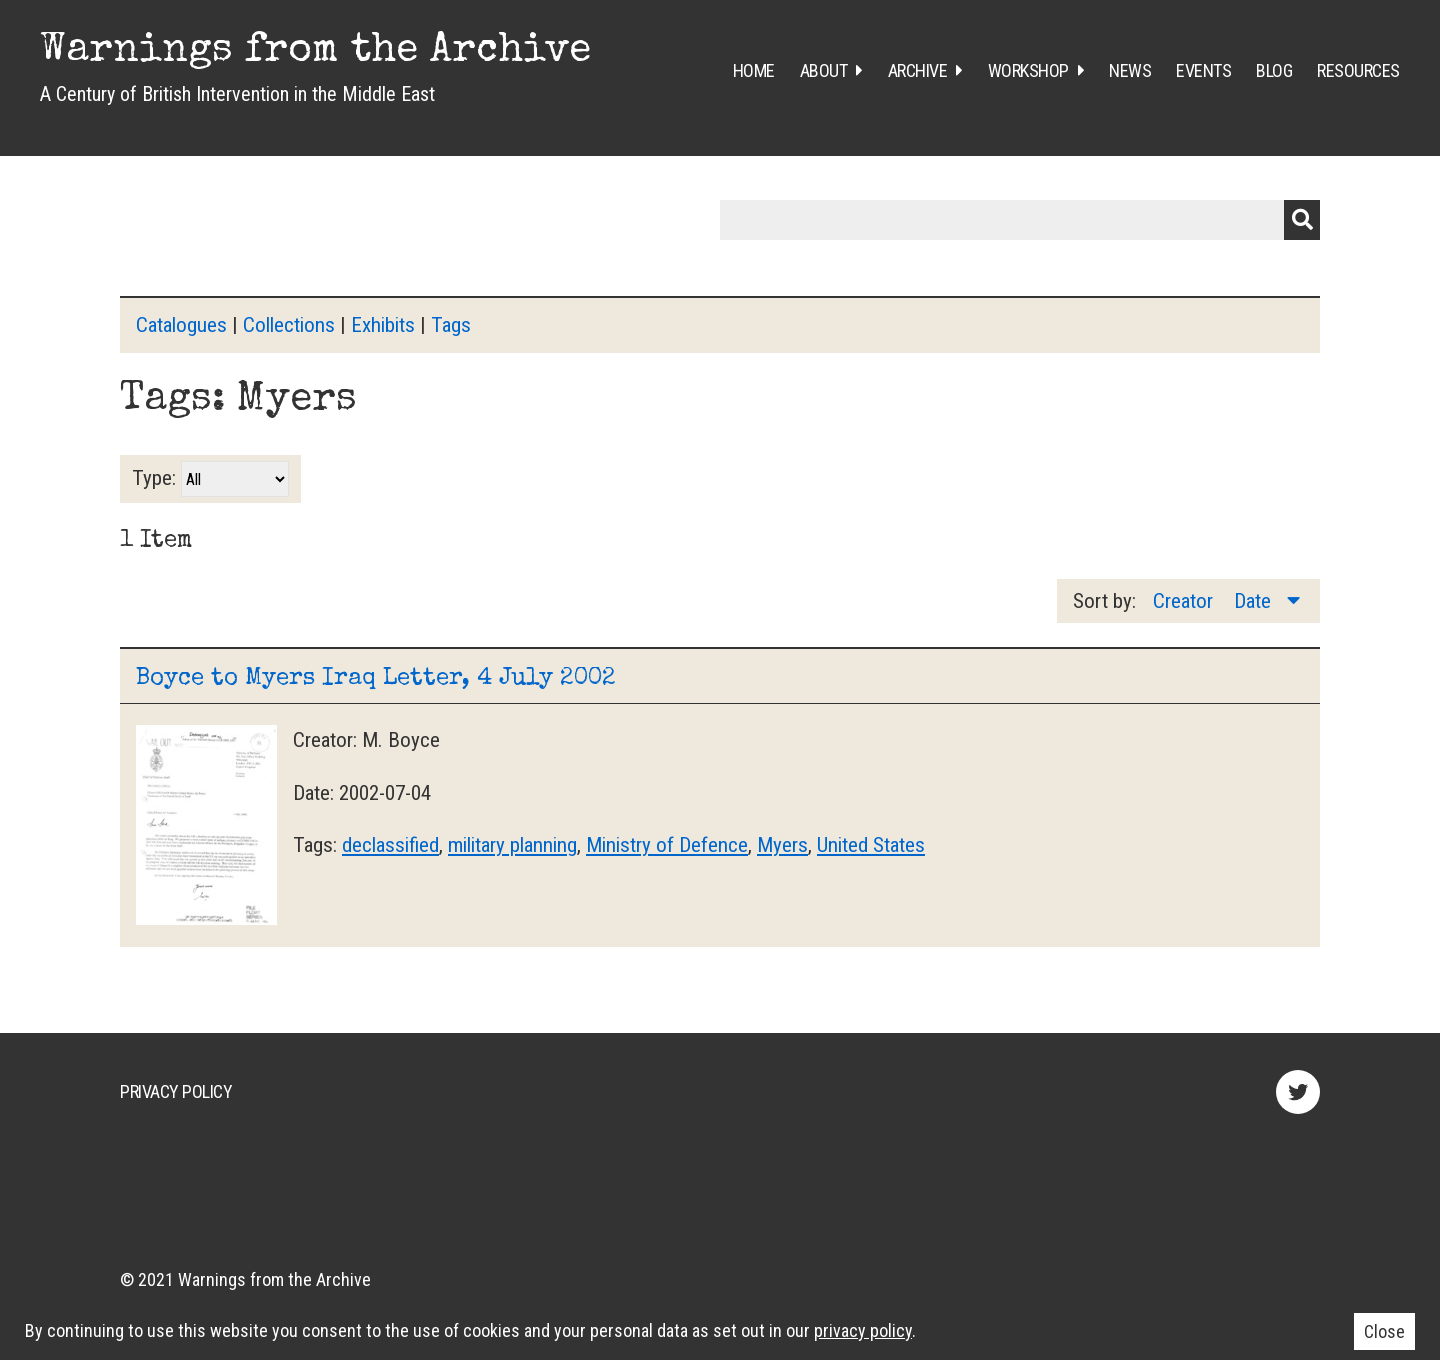 The width and height of the screenshot is (1440, 1360). Describe the element at coordinates (1028, 70) in the screenshot. I see `Workshop` at that location.